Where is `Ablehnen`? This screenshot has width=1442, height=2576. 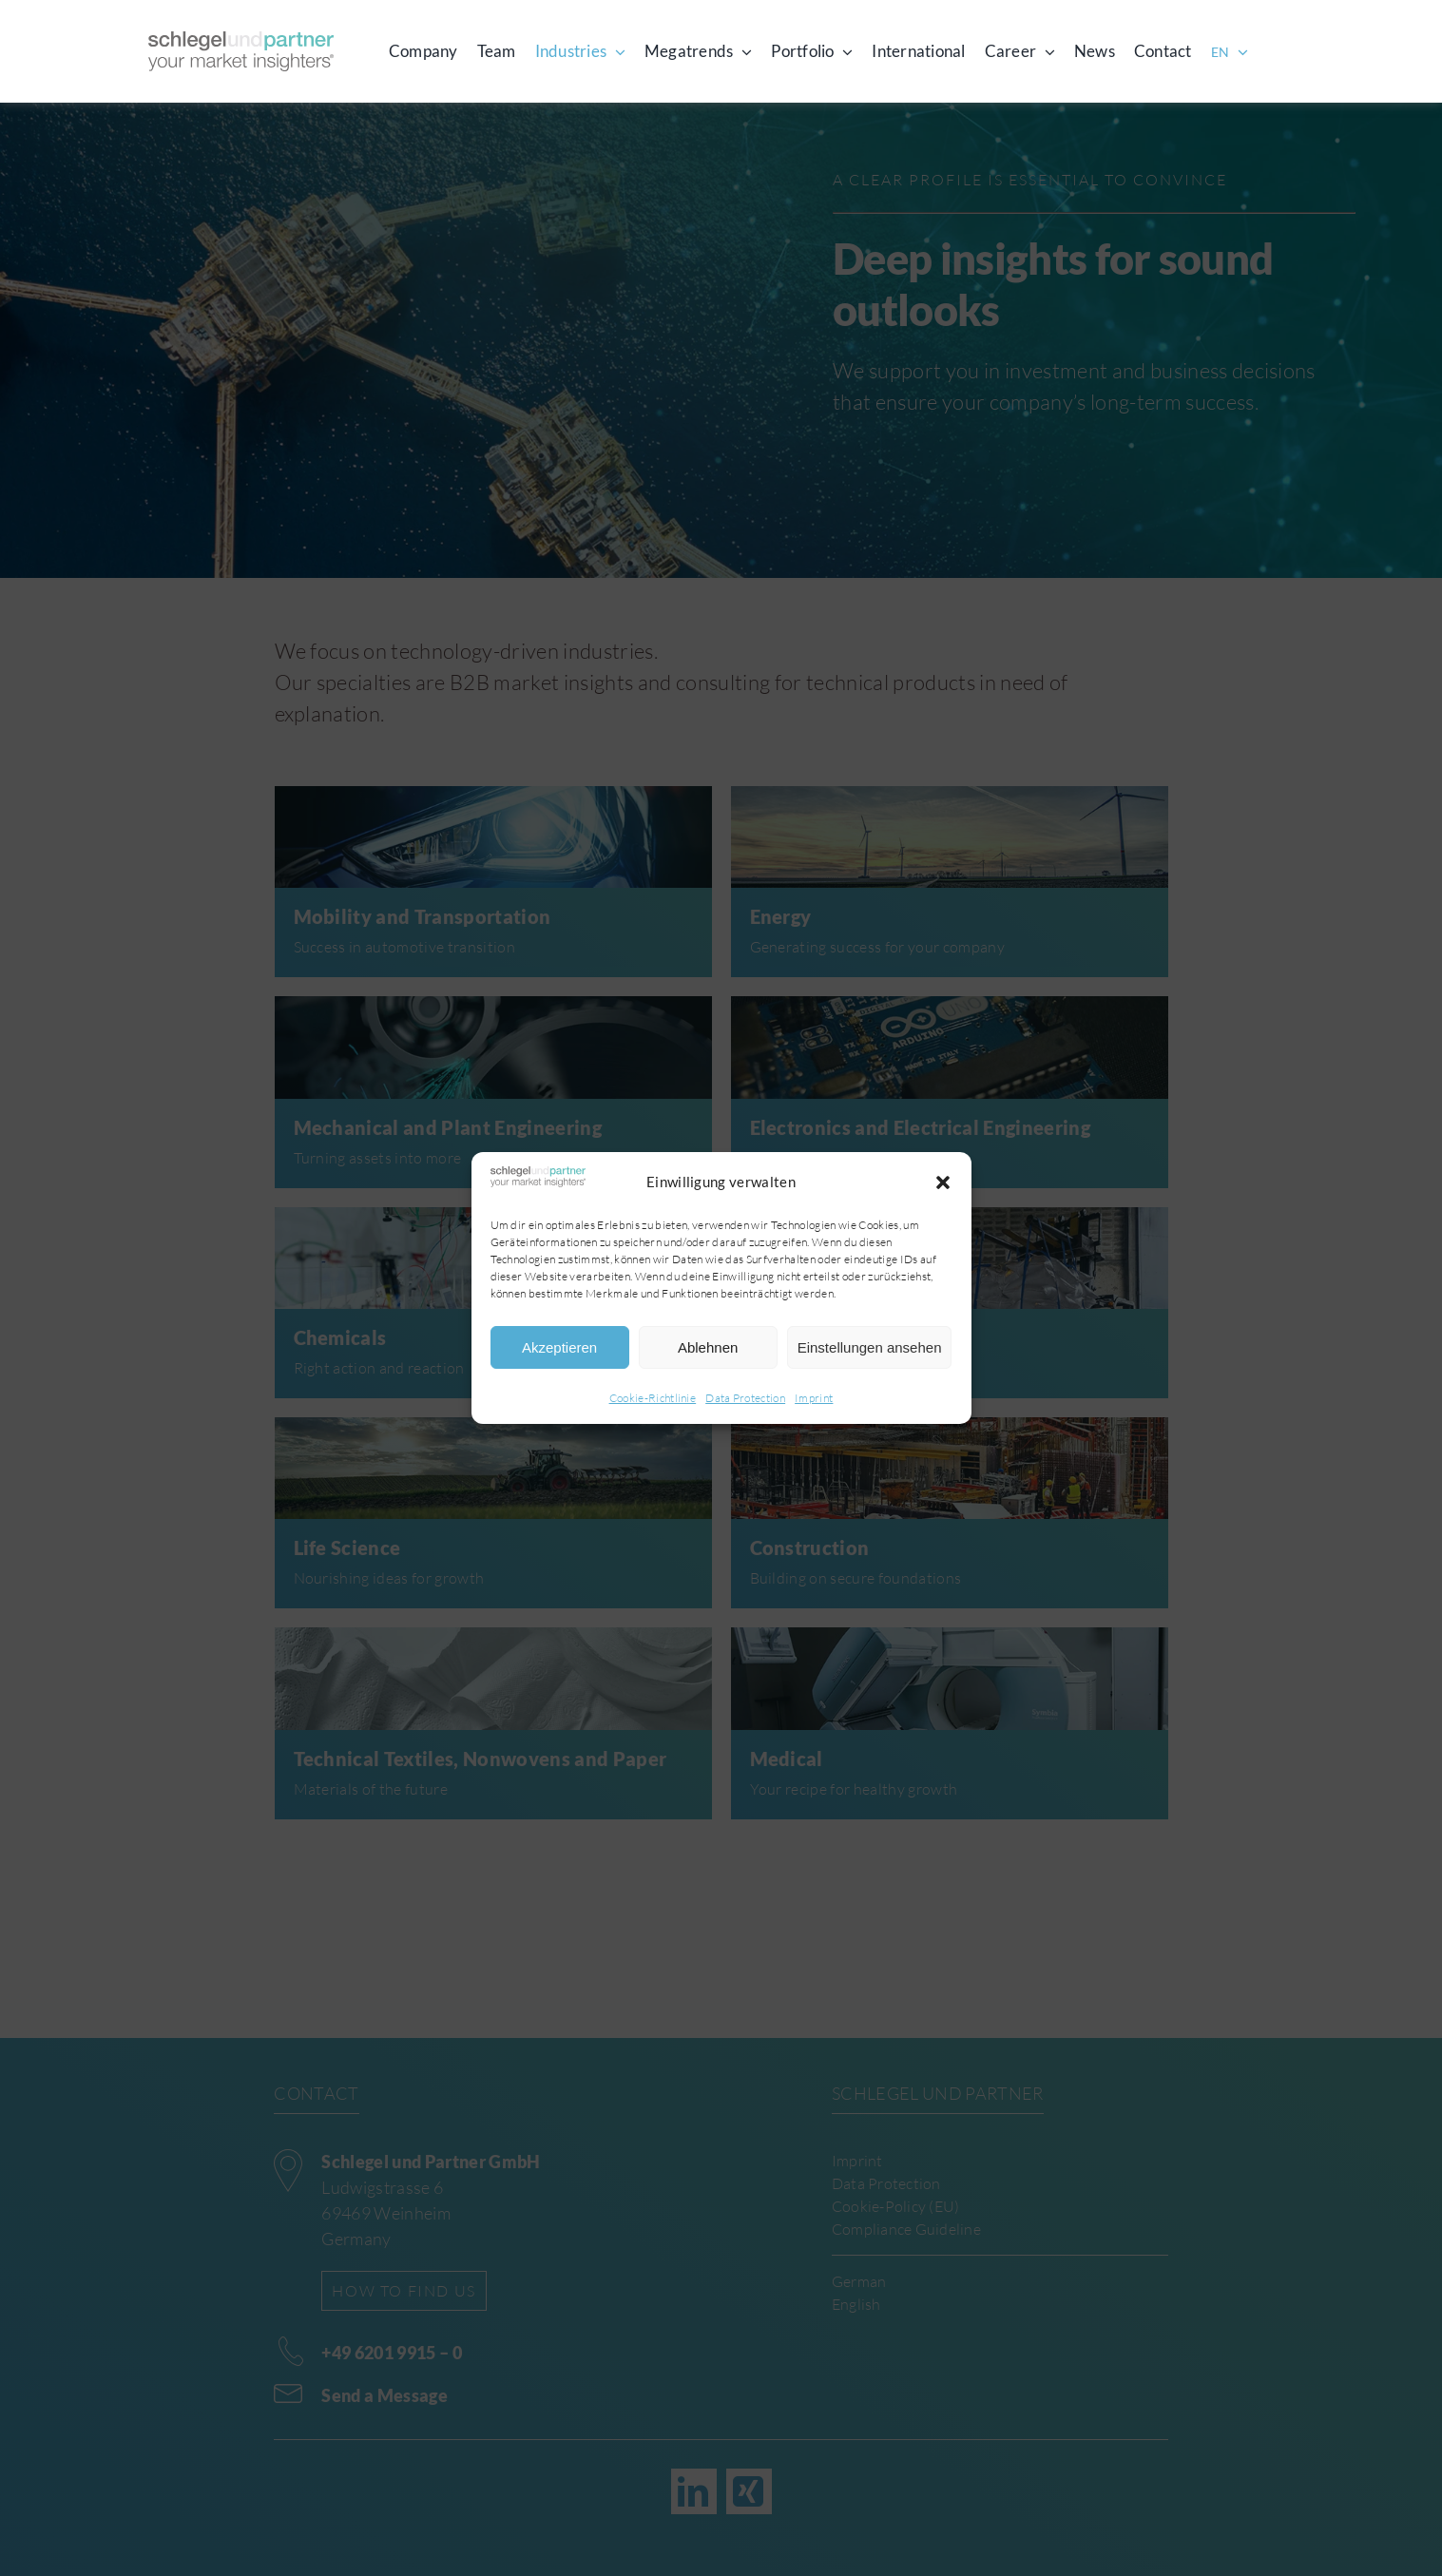 Ablehnen is located at coordinates (708, 1347).